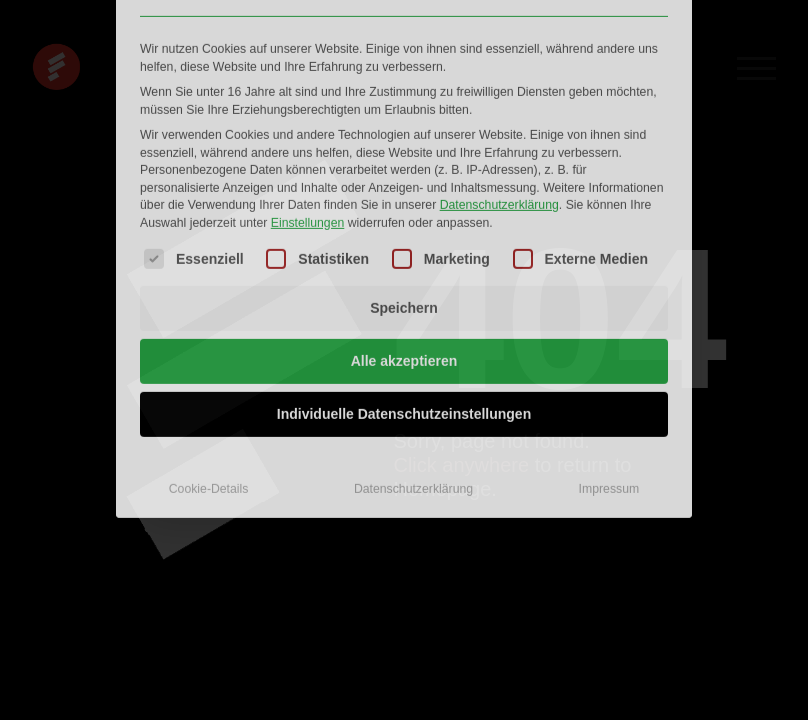 This screenshot has height=720, width=808. What do you see at coordinates (209, 345) in the screenshot?
I see `Cookie-Details` at bounding box center [209, 345].